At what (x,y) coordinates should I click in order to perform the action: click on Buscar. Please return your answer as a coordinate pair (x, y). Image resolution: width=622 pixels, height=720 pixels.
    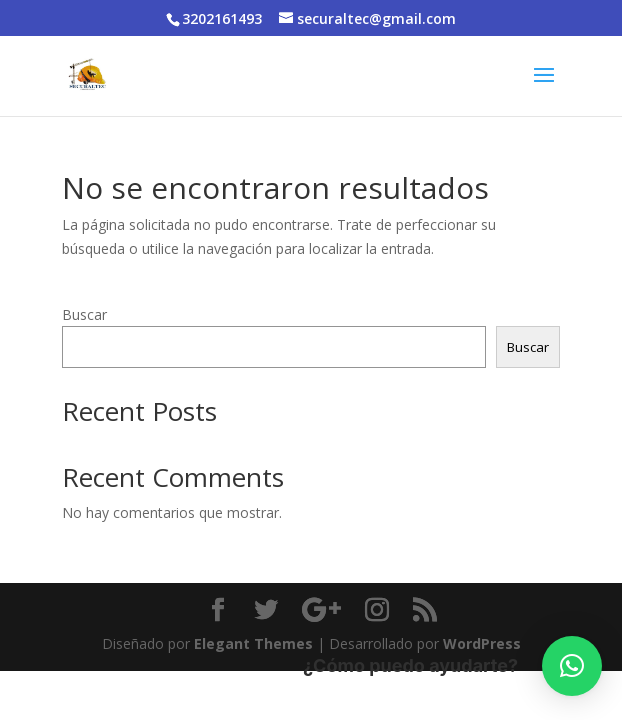
    Looking at the image, I should click on (84, 314).